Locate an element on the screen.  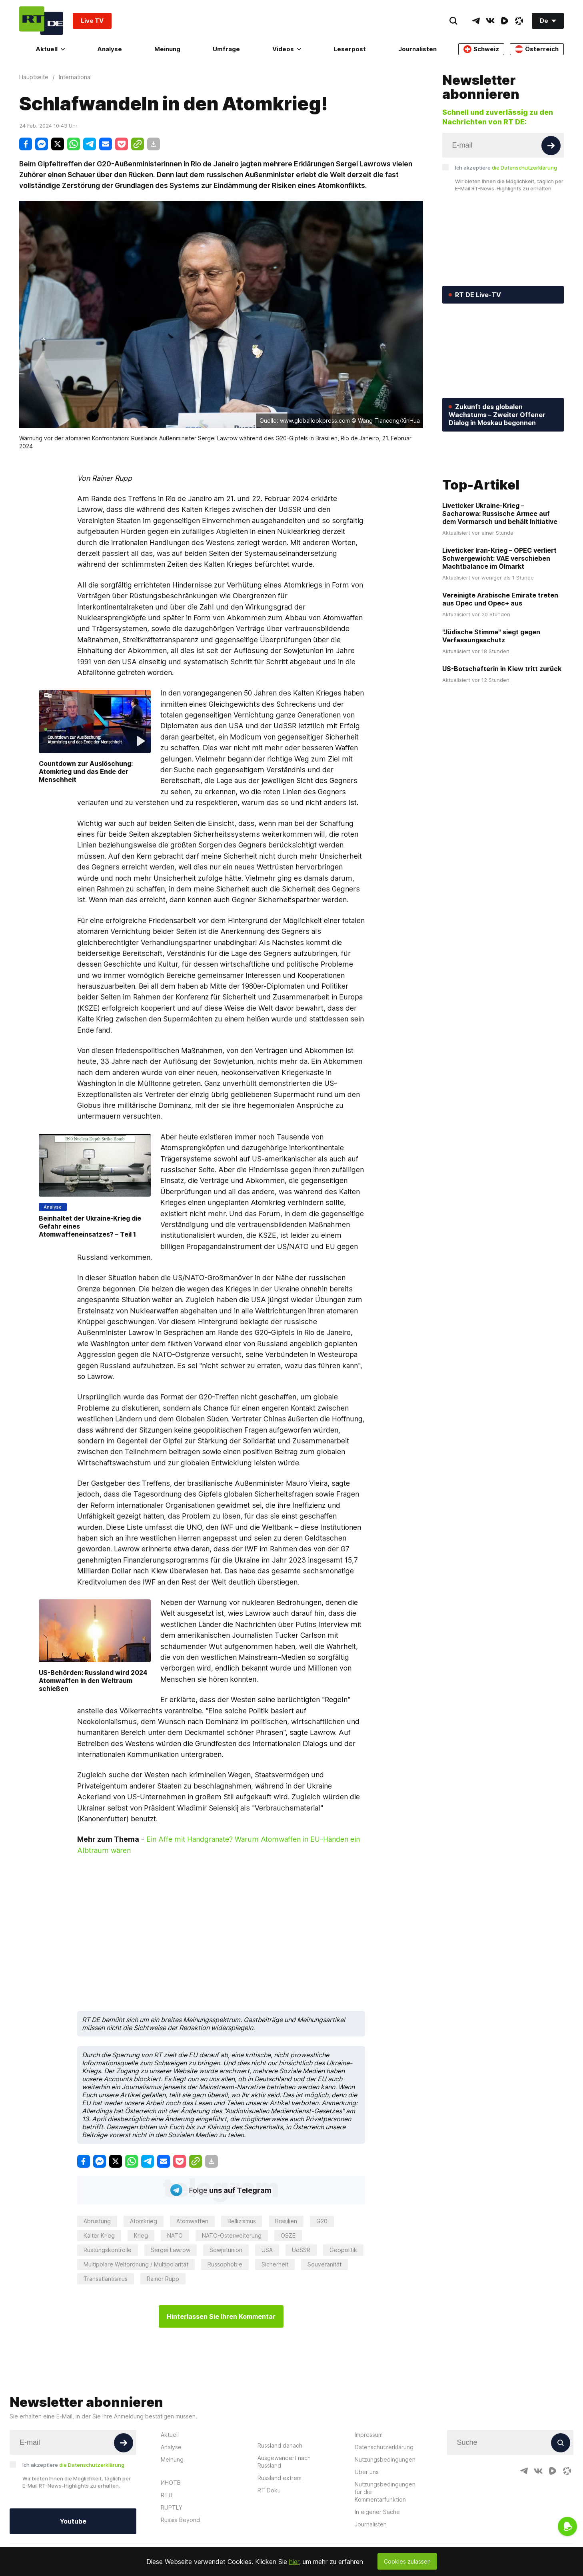
ИНОТВ is located at coordinates (171, 2482).